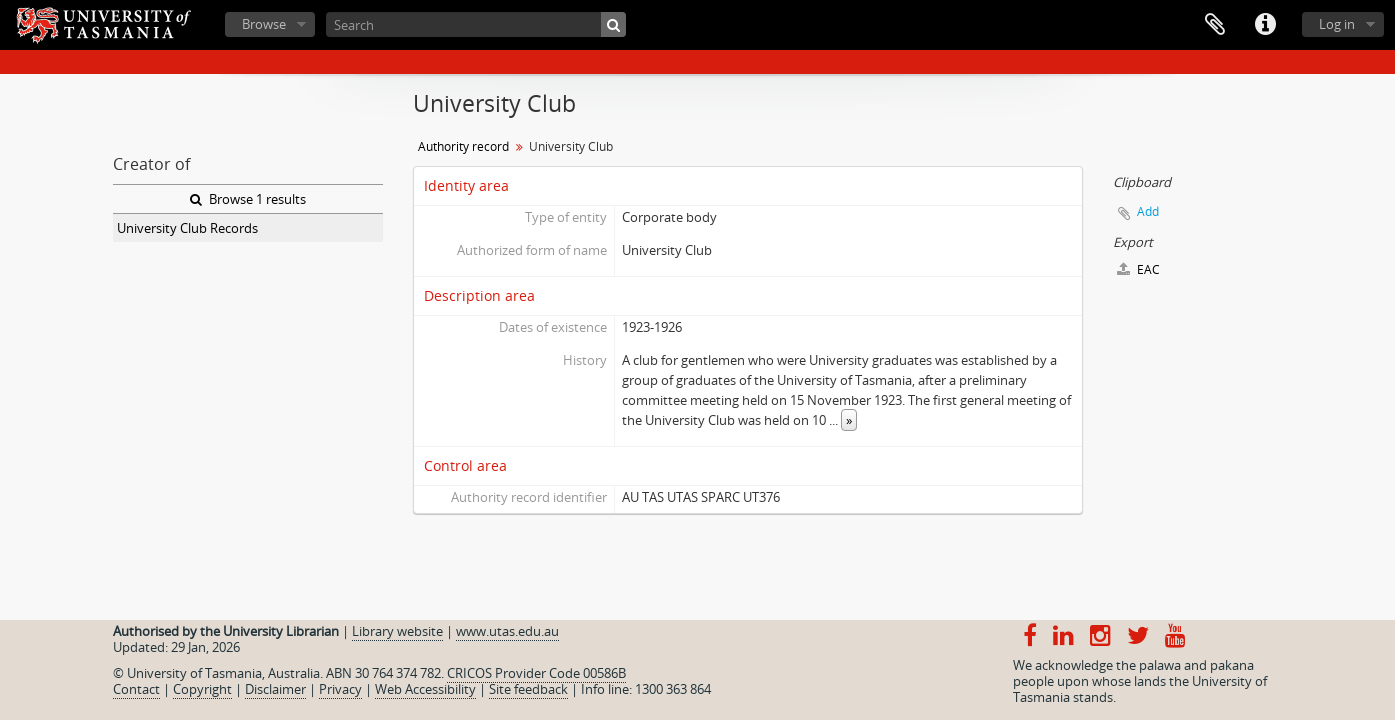  I want to click on CRICOS Provider Code 00586B, so click(536, 673).